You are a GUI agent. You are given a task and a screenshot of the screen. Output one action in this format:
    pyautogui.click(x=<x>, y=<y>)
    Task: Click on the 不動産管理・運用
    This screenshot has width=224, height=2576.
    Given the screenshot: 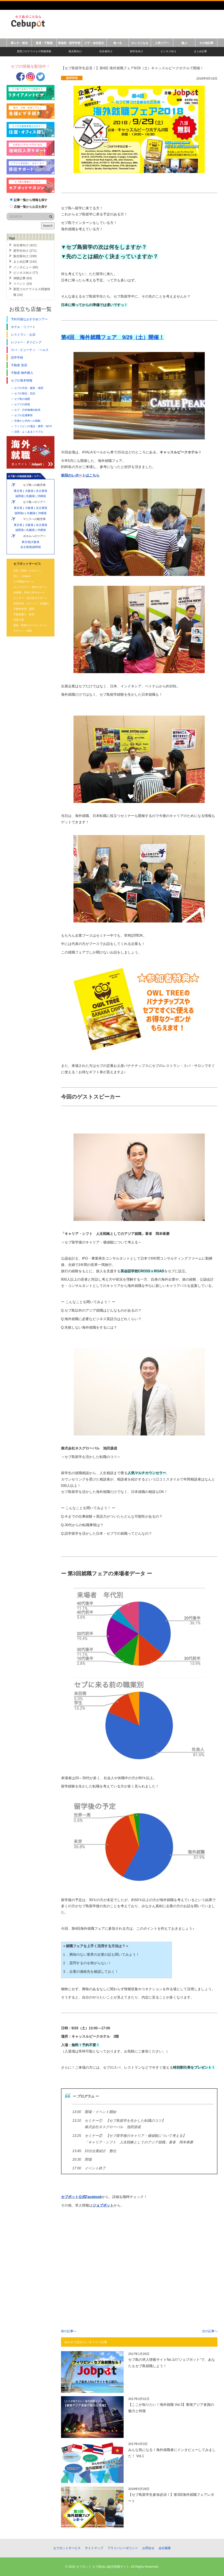 What is the action you would take?
    pyautogui.click(x=23, y=608)
    